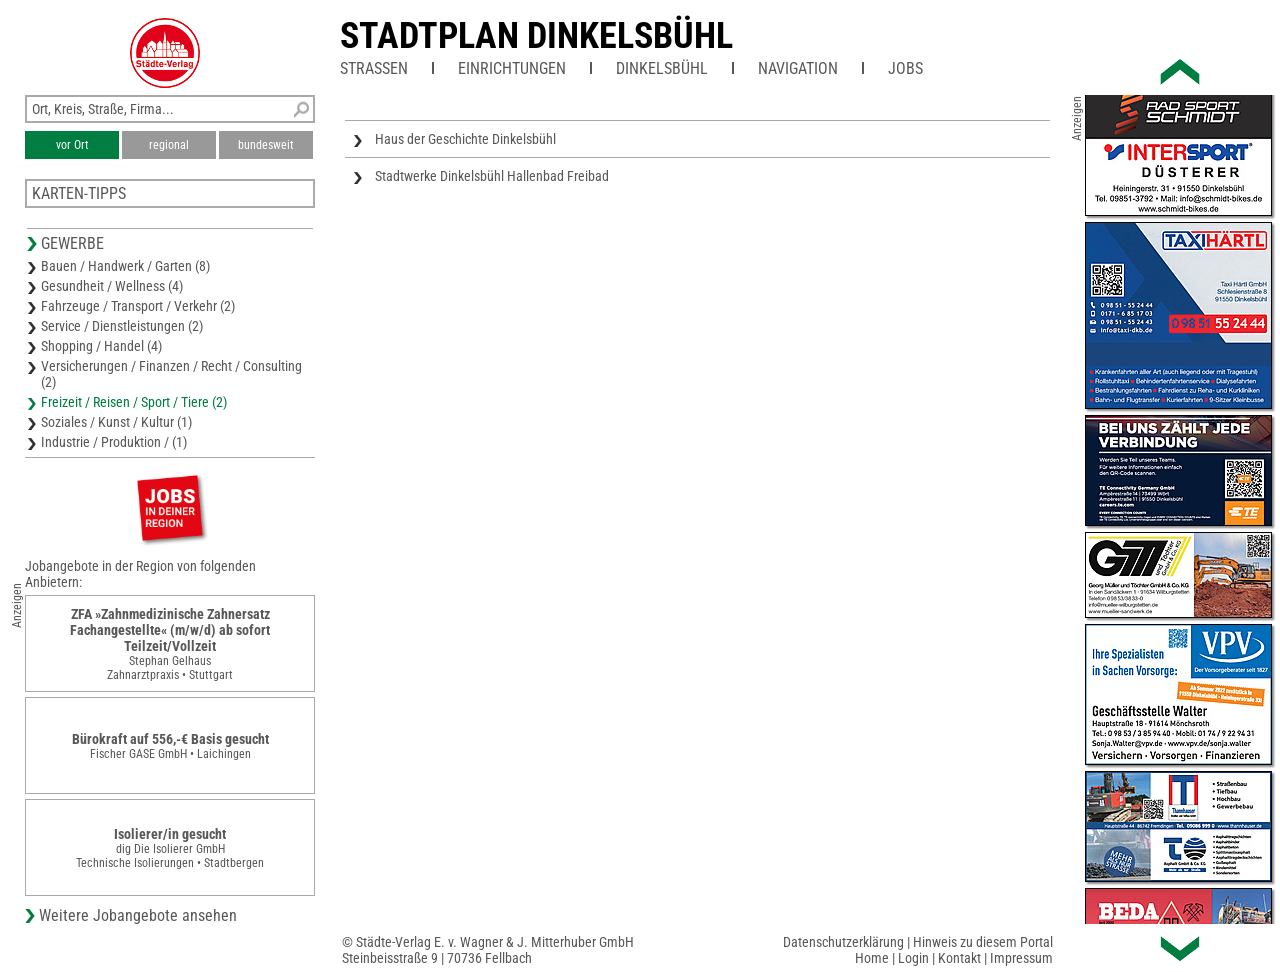 The width and height of the screenshot is (1280, 972). Describe the element at coordinates (116, 422) in the screenshot. I see `Soziales / Kunst / Kultur (1)` at that location.